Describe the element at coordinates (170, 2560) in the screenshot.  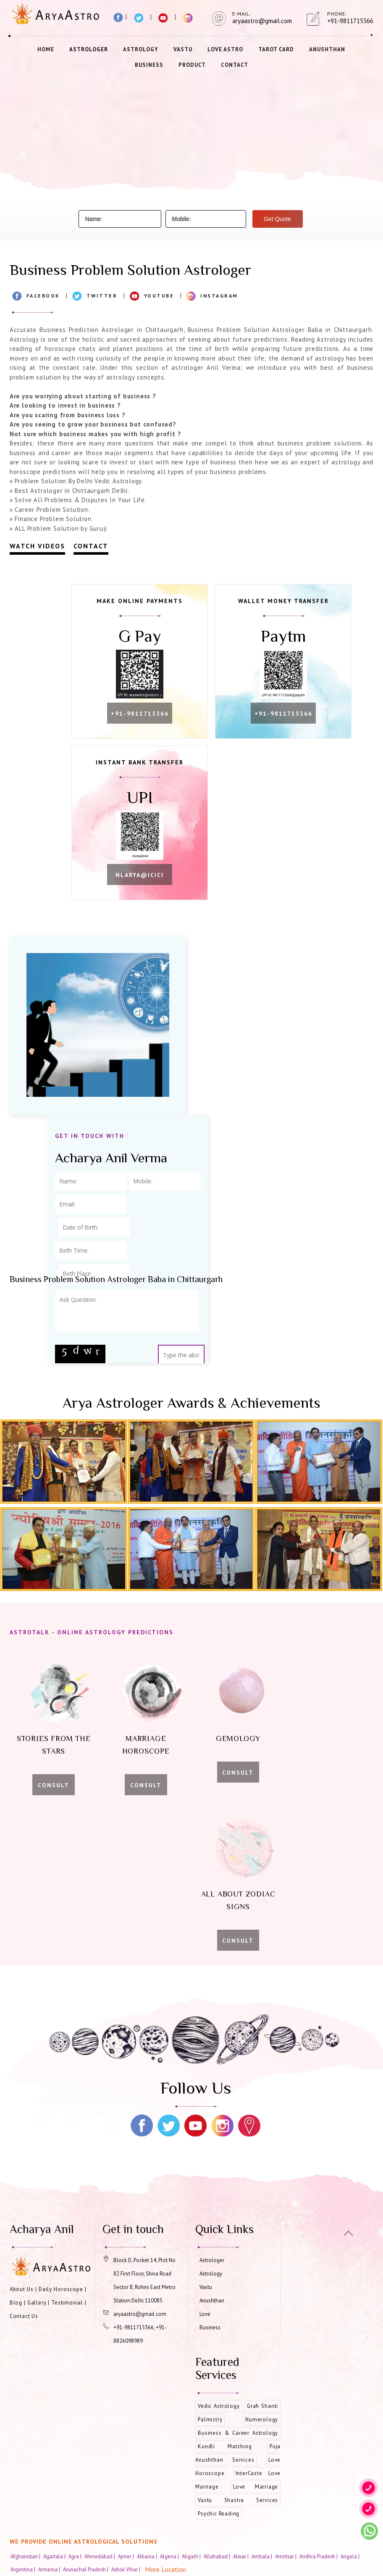
I see `Algeria |` at that location.